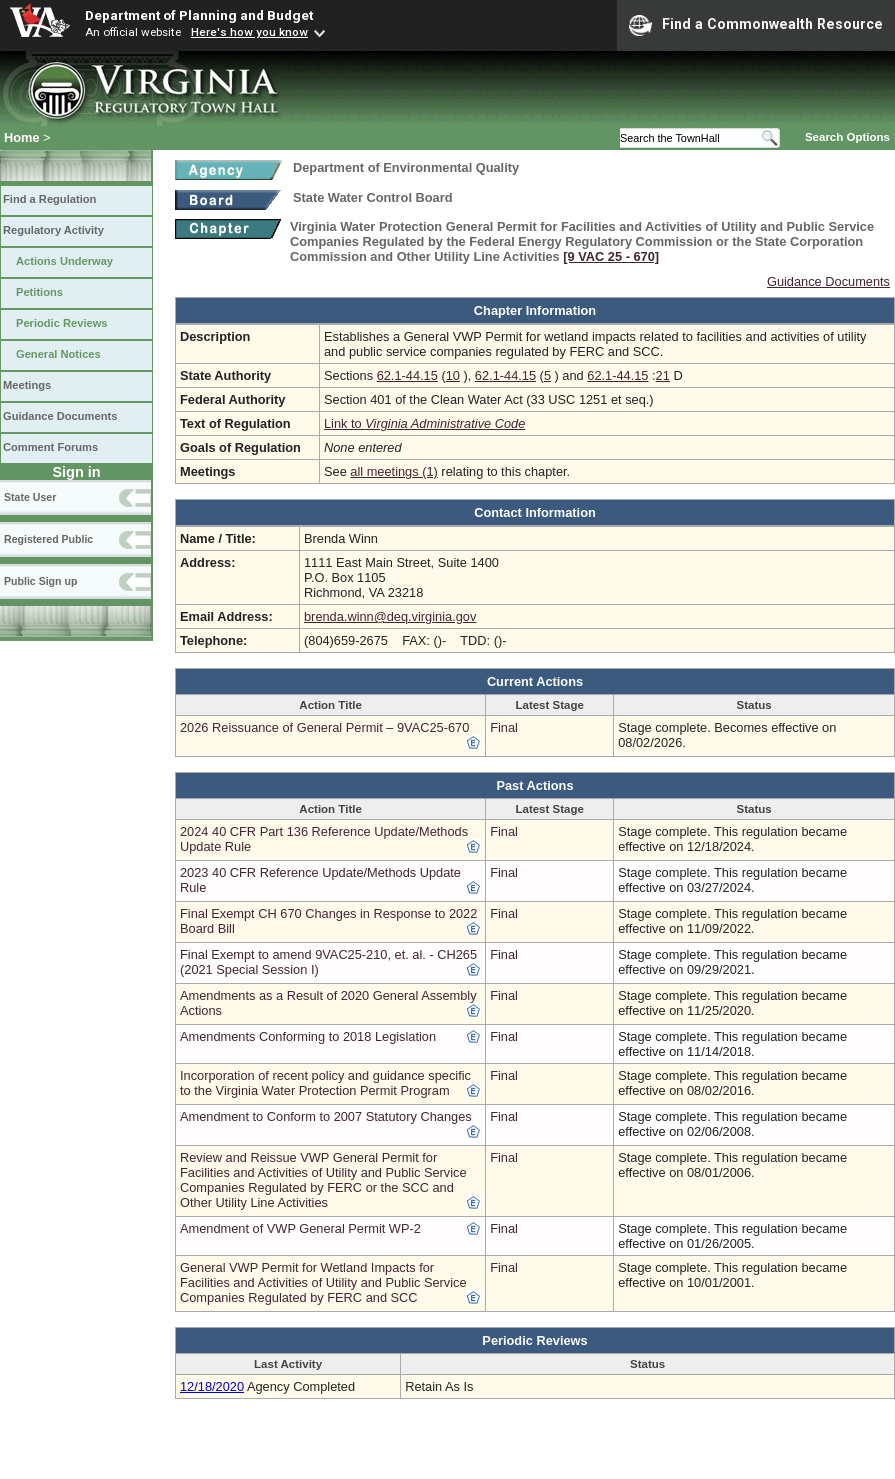  What do you see at coordinates (62, 323) in the screenshot?
I see `Periodic Reviews` at bounding box center [62, 323].